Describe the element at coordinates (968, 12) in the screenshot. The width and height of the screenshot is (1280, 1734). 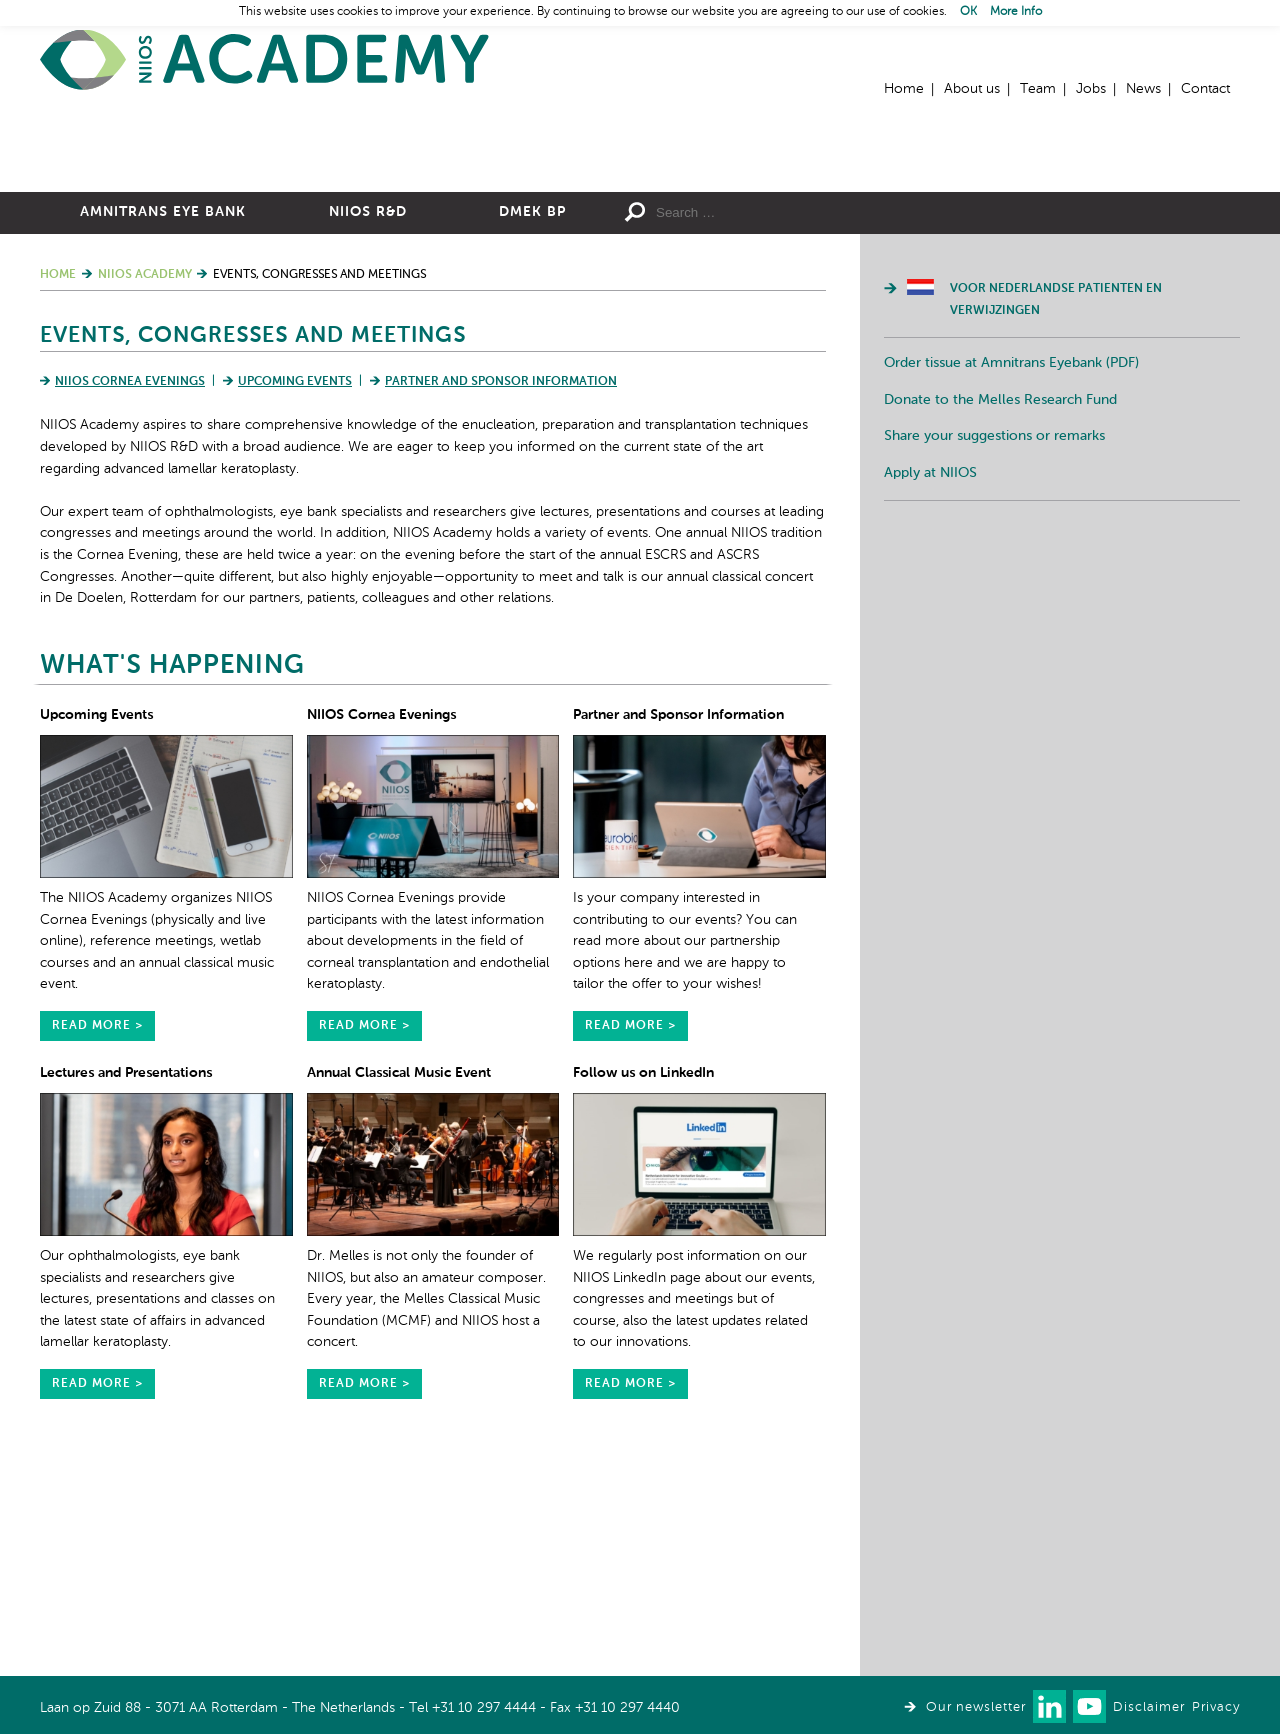
I see `OK [button]` at that location.